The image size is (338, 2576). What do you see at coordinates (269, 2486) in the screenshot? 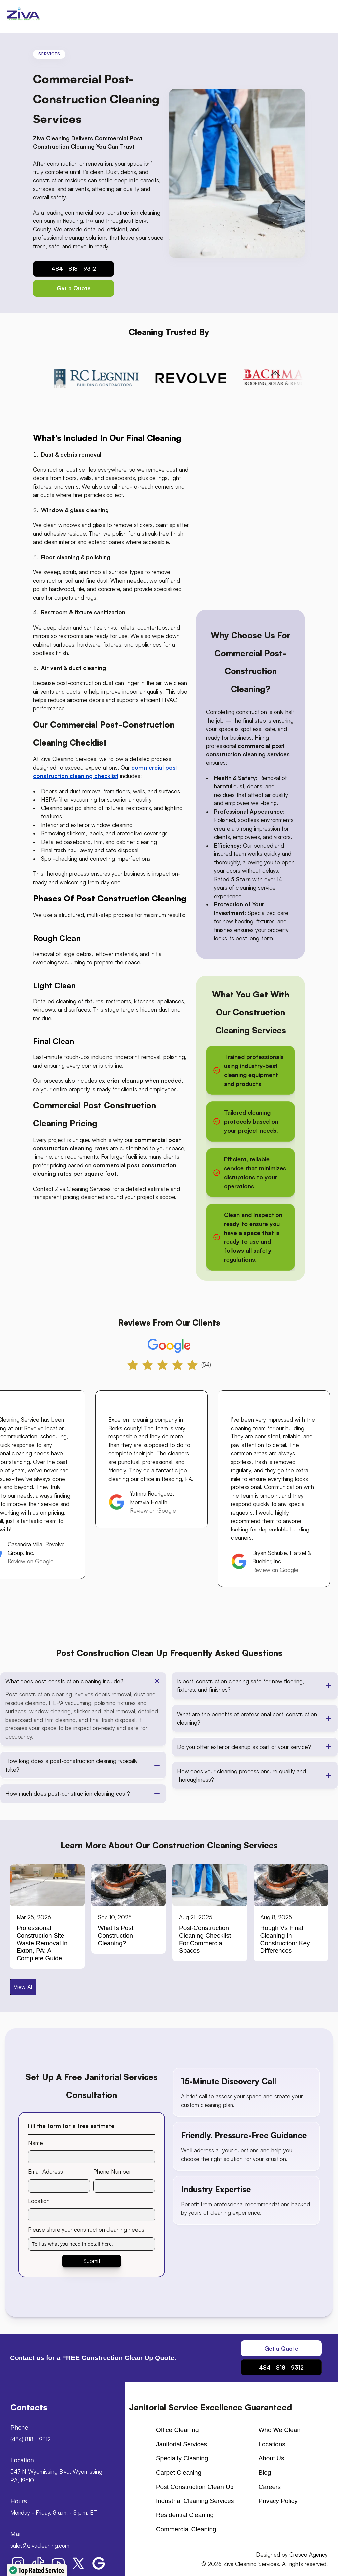
I see `Careers` at bounding box center [269, 2486].